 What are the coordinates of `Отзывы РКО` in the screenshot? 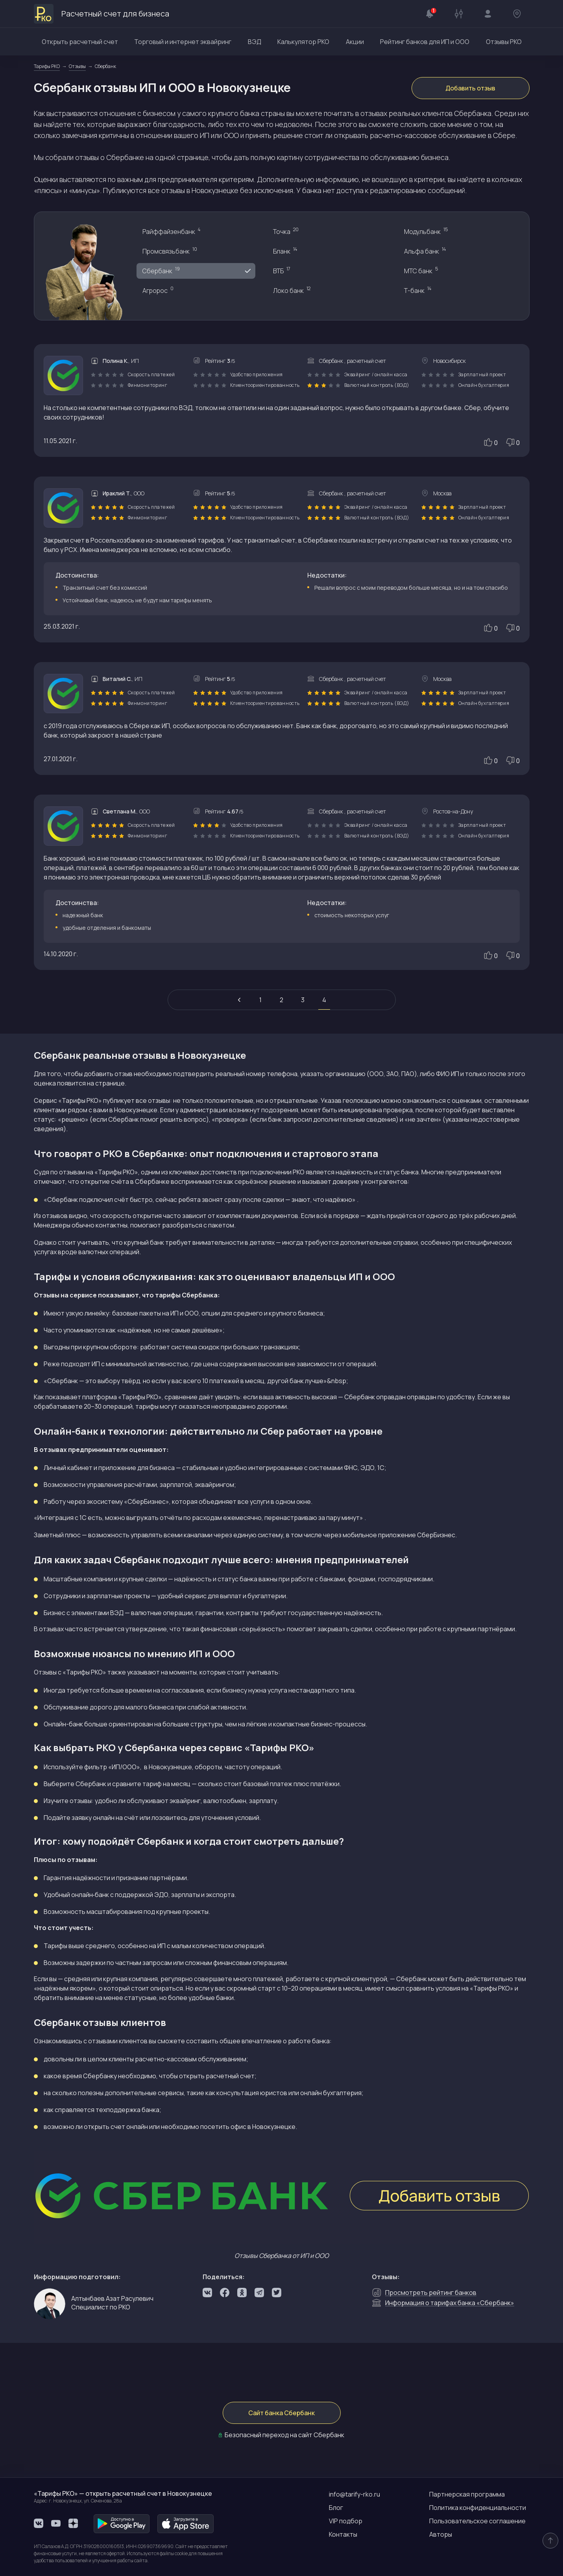 It's located at (504, 41).